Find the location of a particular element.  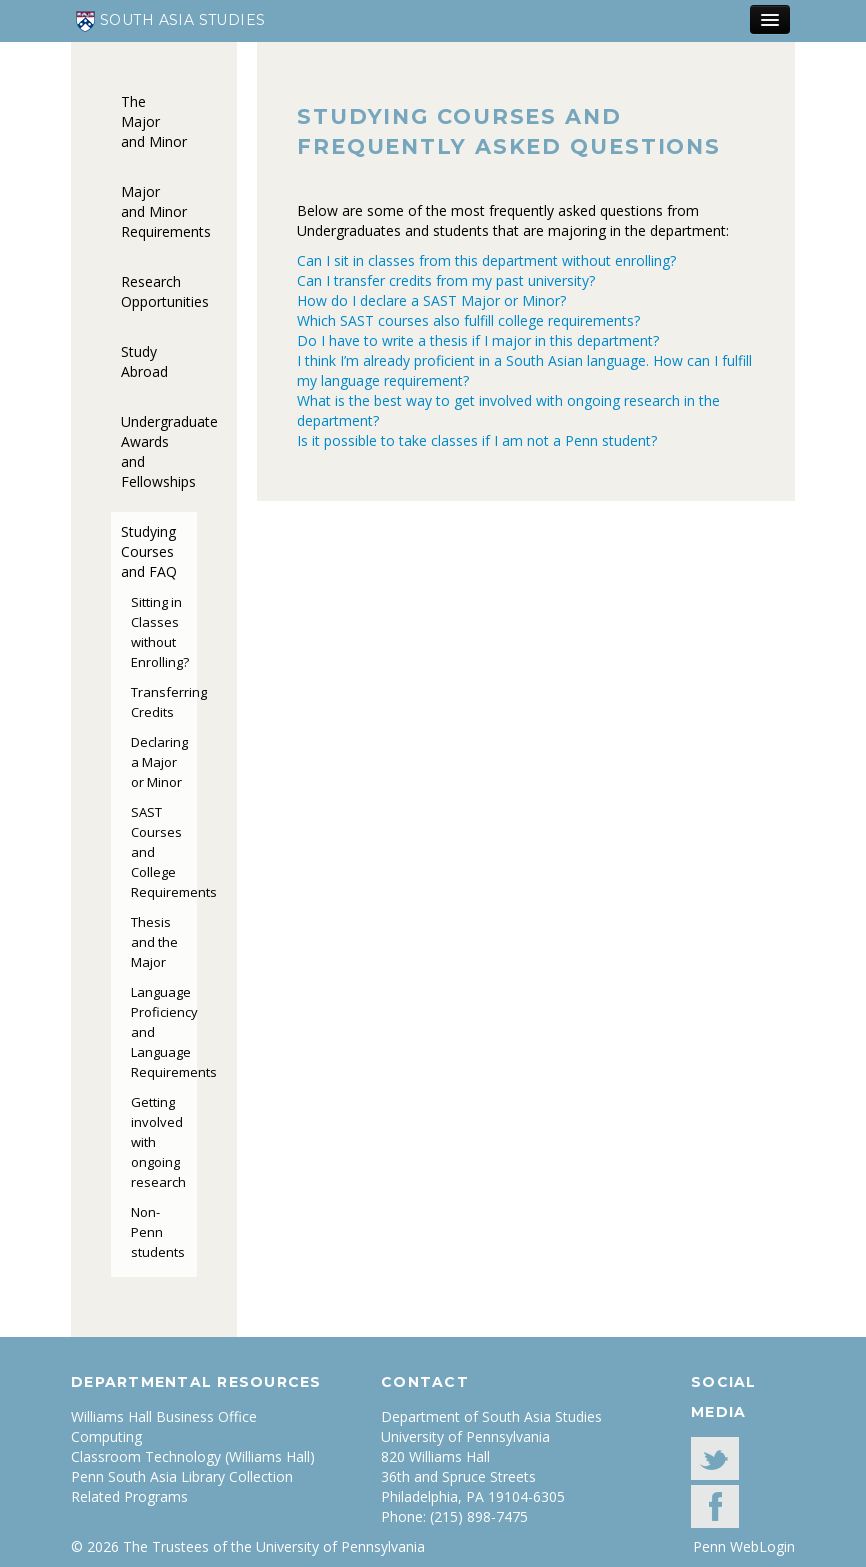

Sitting in Classes without Enrolling? is located at coordinates (160, 632).